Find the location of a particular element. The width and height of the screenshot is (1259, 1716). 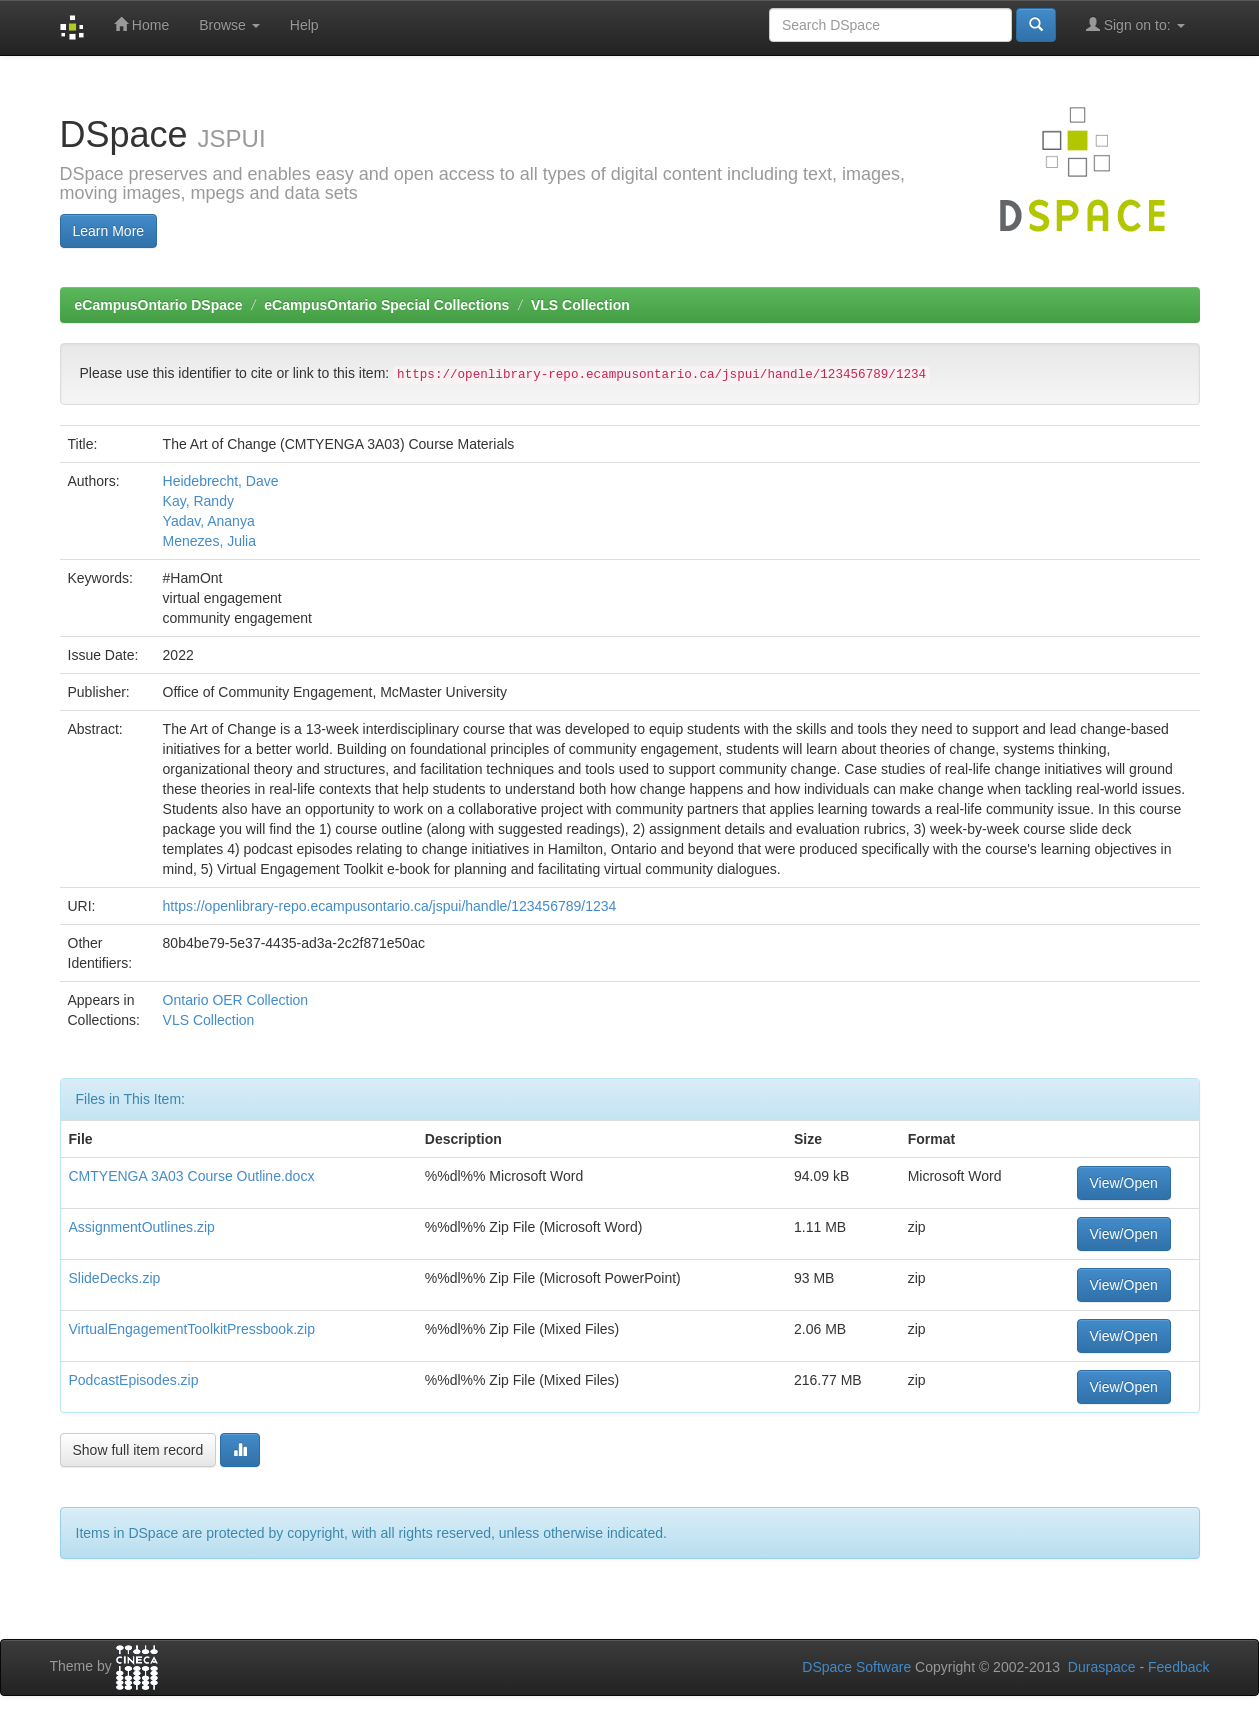

Help is located at coordinates (304, 25).